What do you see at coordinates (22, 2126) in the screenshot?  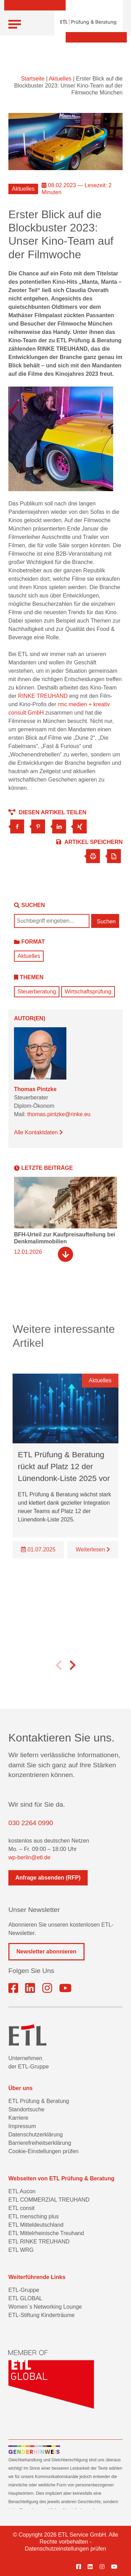 I see `Impressum` at bounding box center [22, 2126].